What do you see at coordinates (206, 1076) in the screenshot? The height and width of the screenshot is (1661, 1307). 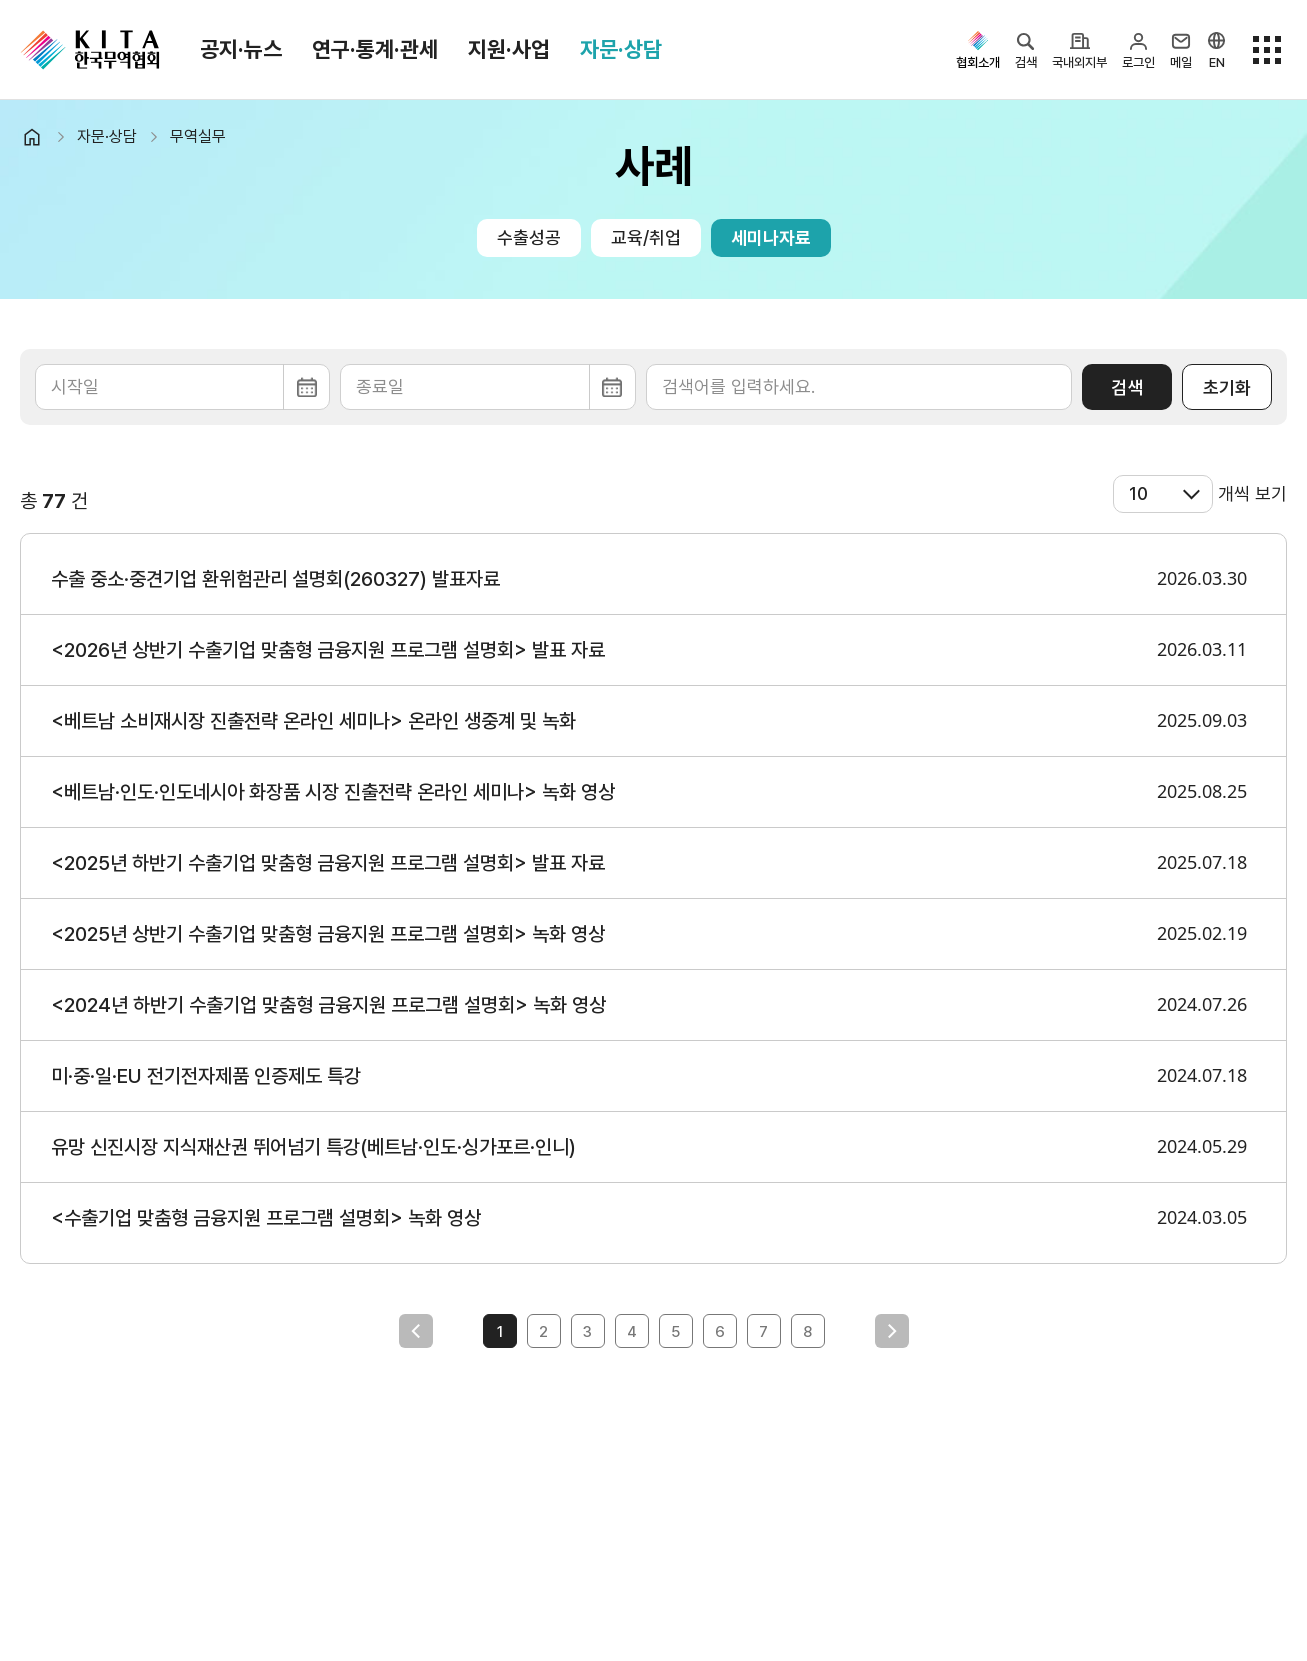 I see `미·중·일·EU 전기전자제품 인증제도 특강` at bounding box center [206, 1076].